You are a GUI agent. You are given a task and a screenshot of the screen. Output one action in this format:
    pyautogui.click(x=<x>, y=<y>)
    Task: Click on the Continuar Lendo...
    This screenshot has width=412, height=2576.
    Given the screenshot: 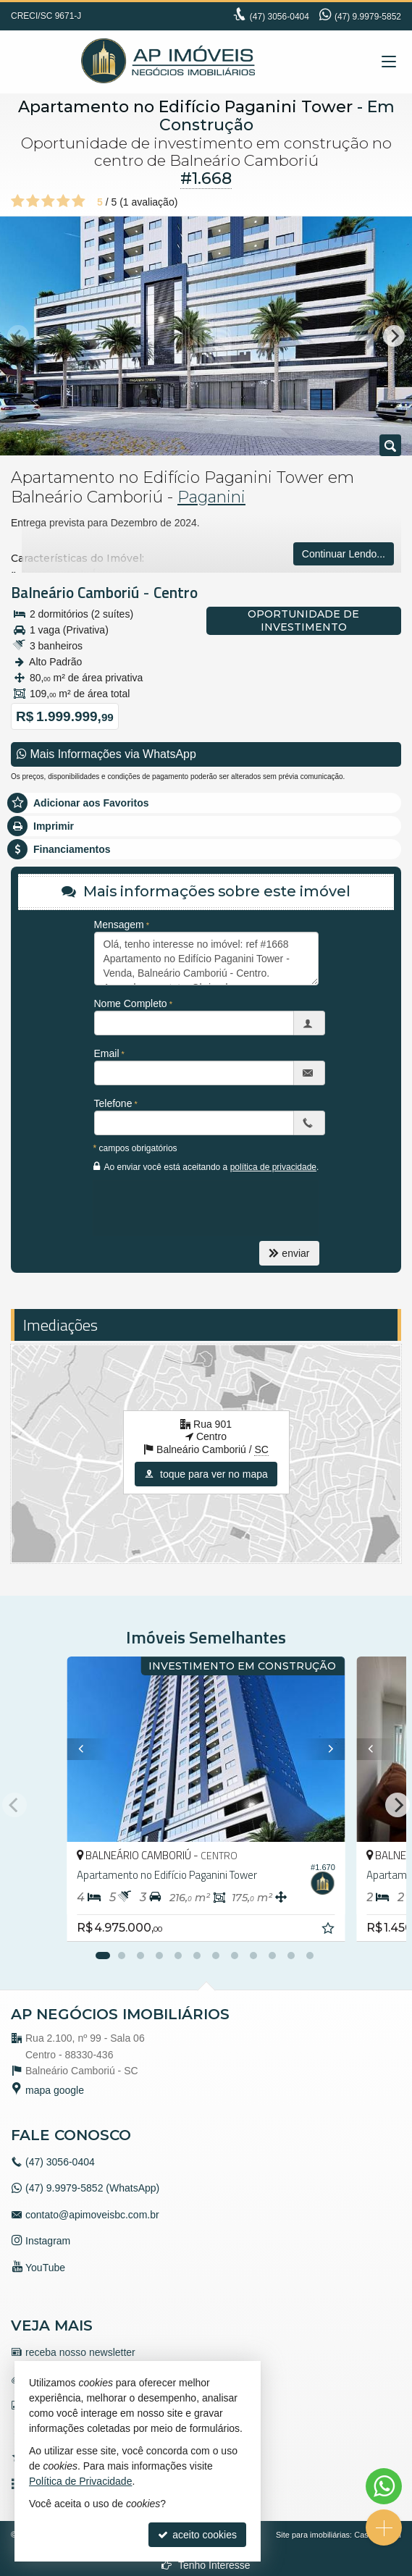 What is the action you would take?
    pyautogui.click(x=343, y=554)
    